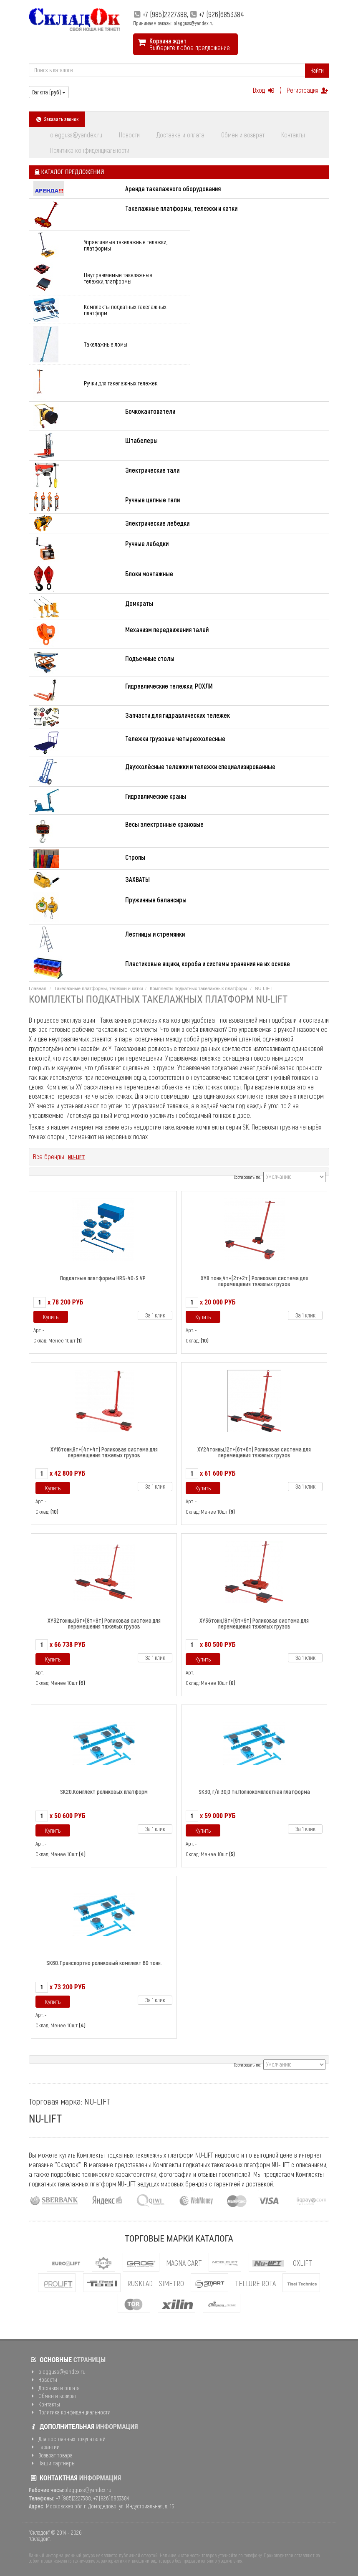 Image resolution: width=358 pixels, height=2576 pixels. What do you see at coordinates (76, 135) in the screenshot?
I see `olegguss@yandex.ru` at bounding box center [76, 135].